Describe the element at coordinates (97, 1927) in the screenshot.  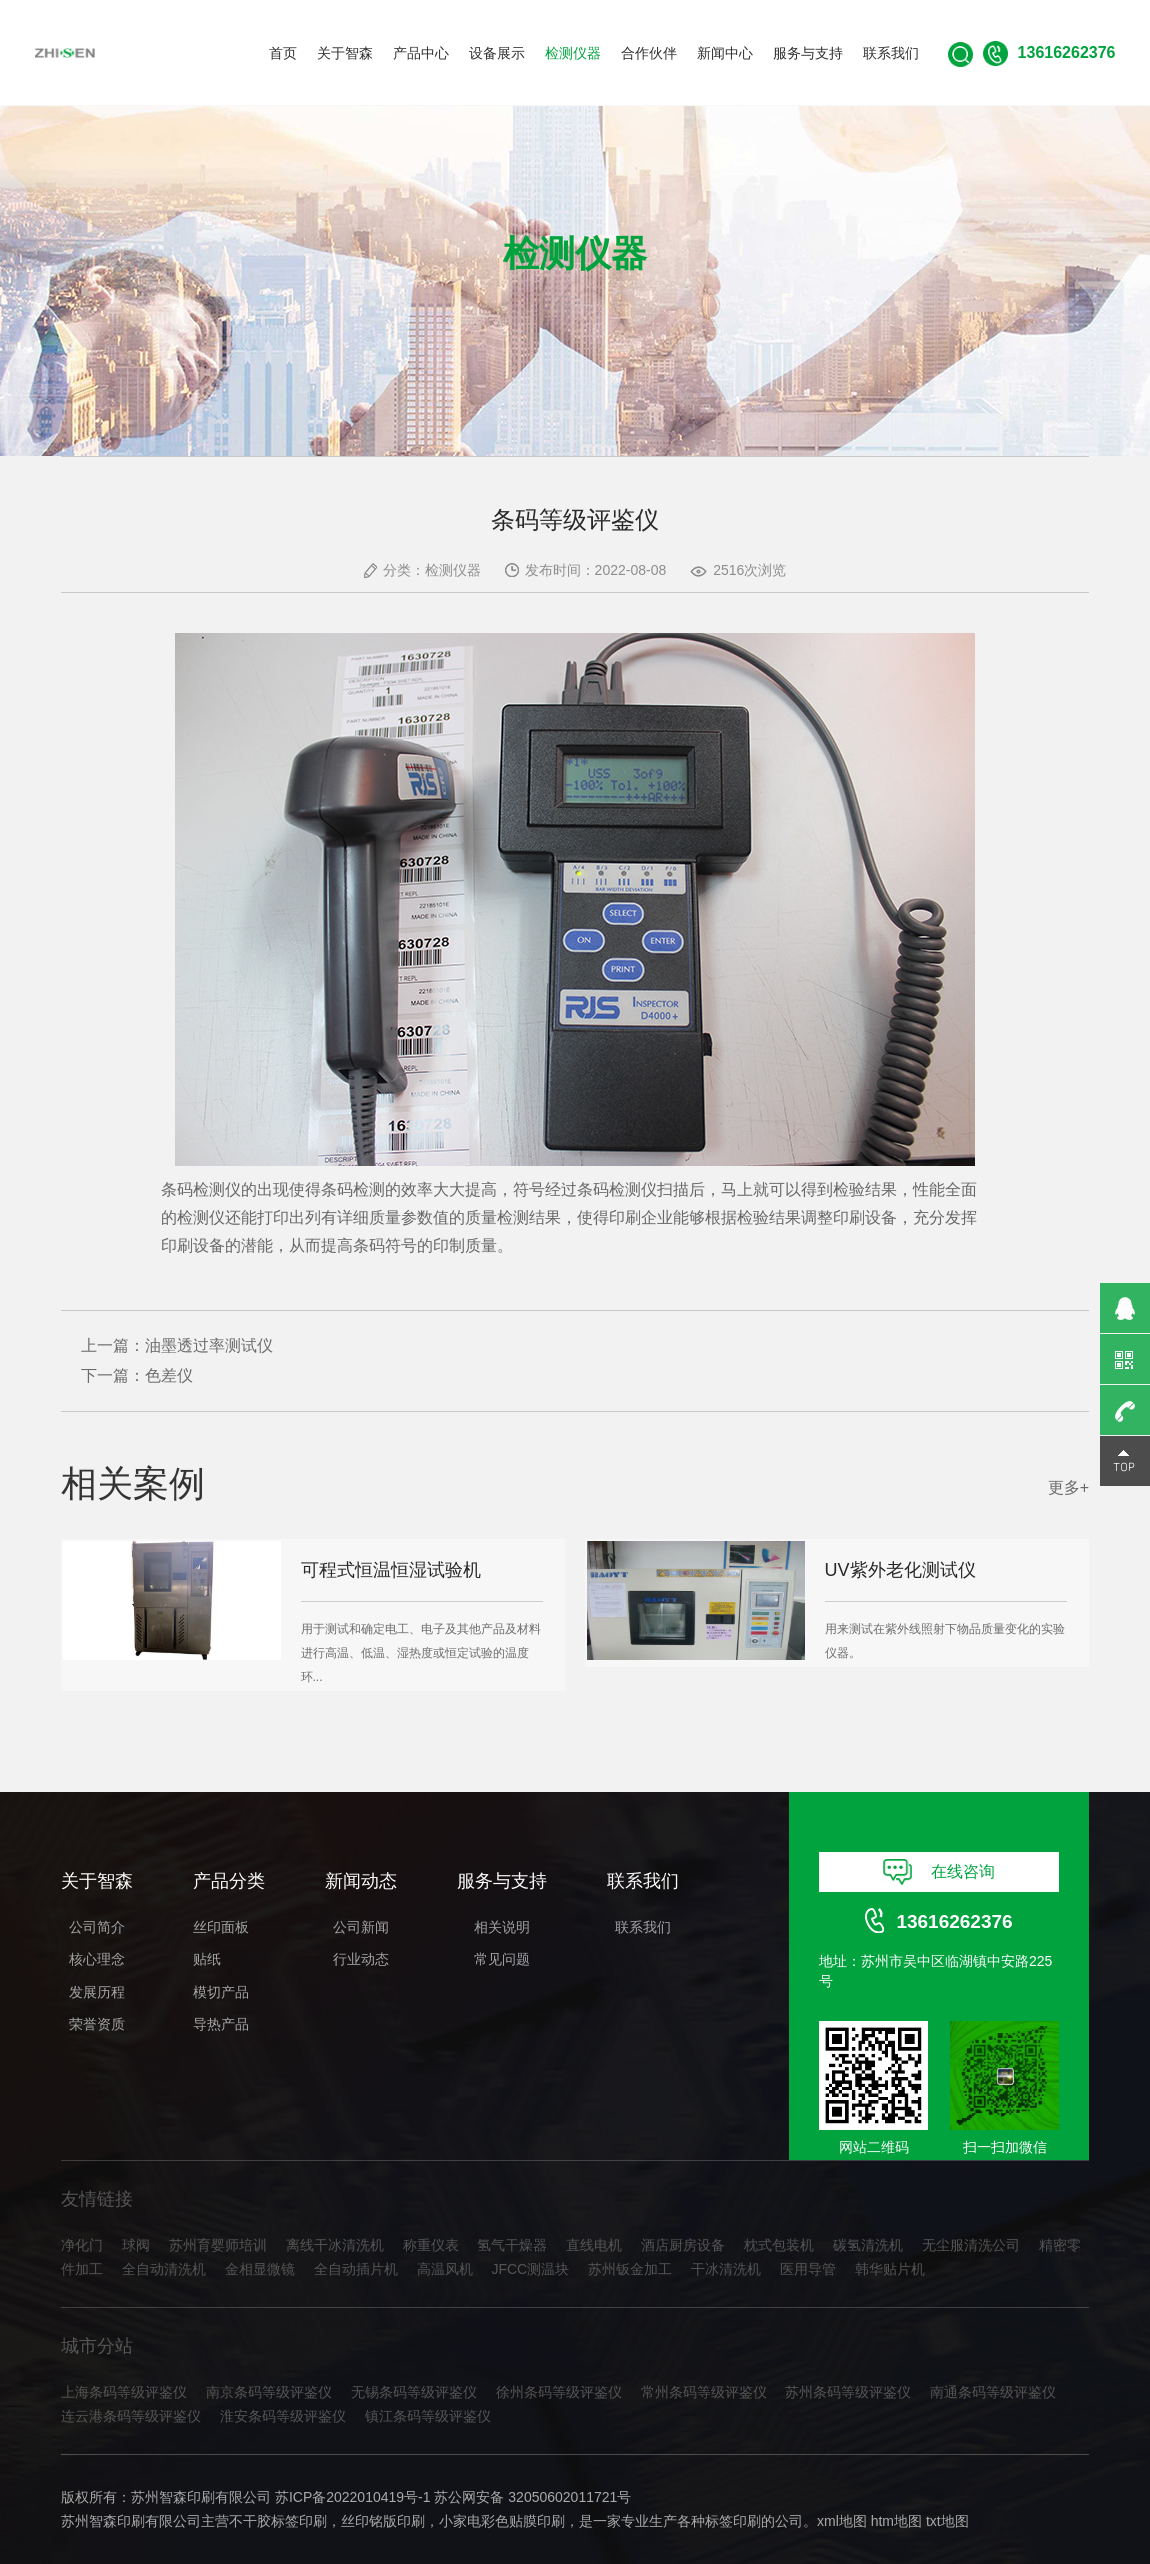
I see `公司简介` at that location.